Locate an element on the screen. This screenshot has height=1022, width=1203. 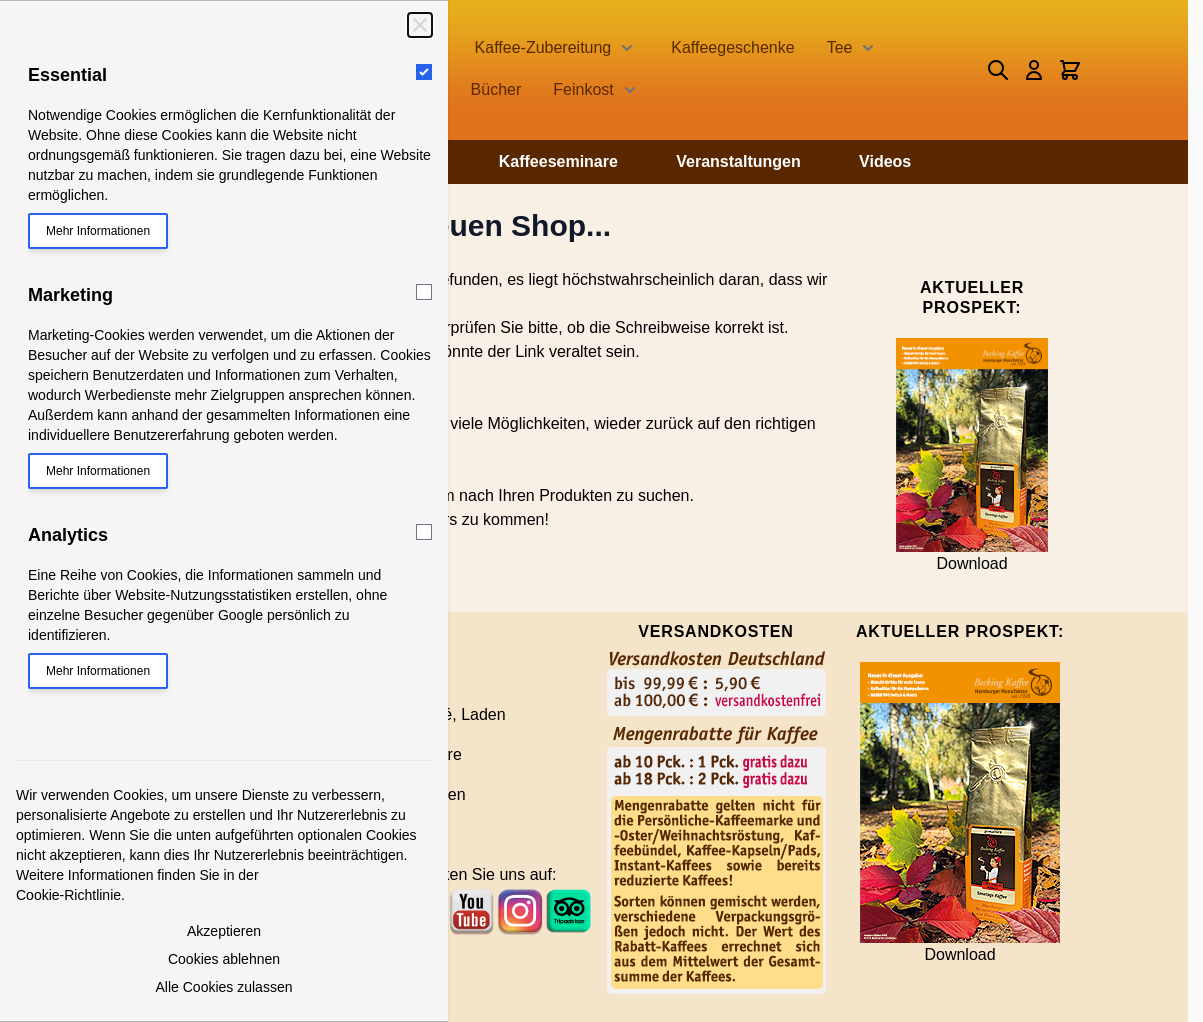
[Essential] is located at coordinates (424, 72).